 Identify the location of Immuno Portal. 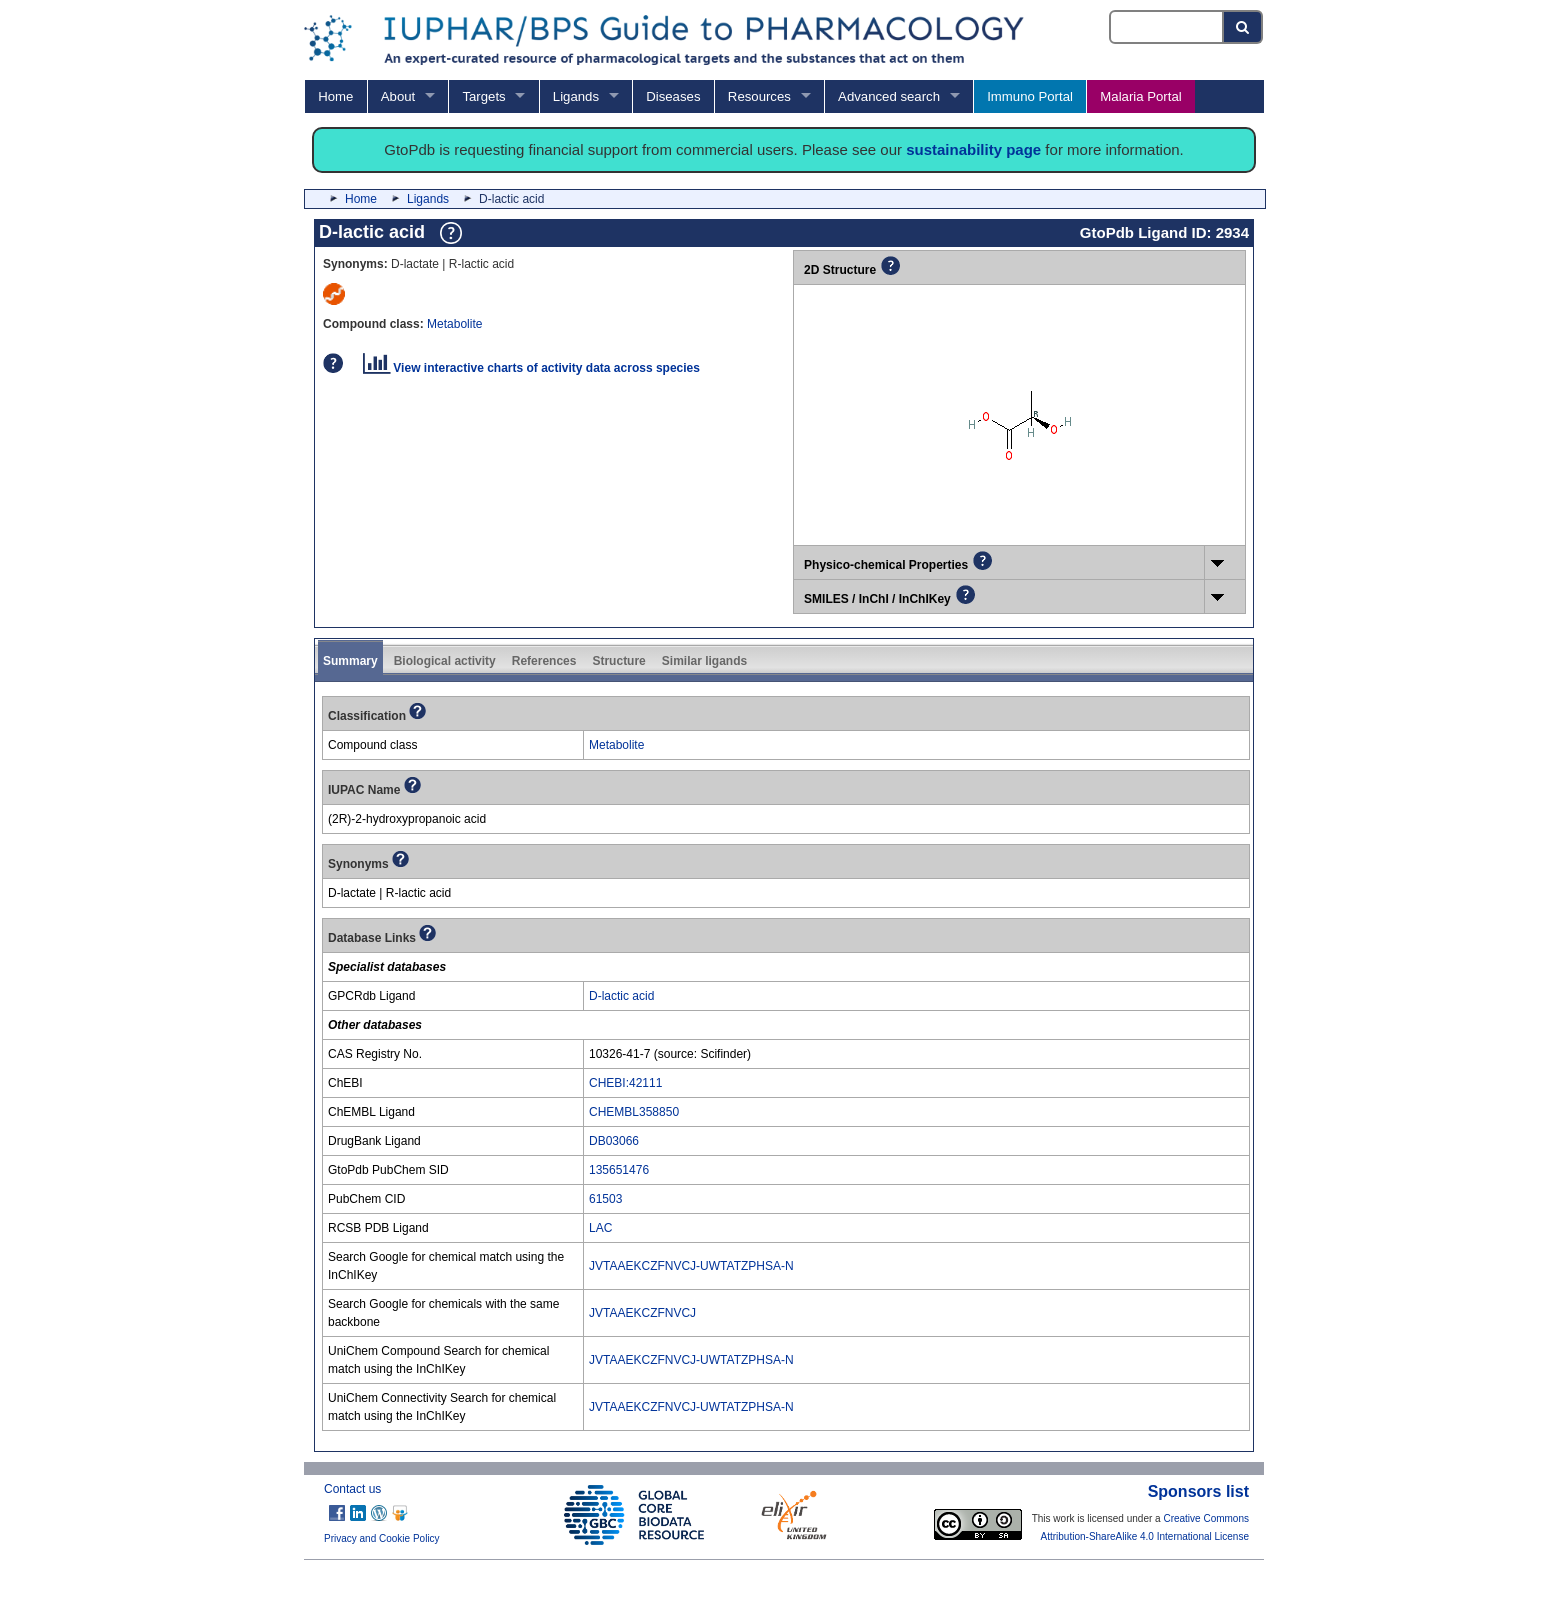
(1030, 96).